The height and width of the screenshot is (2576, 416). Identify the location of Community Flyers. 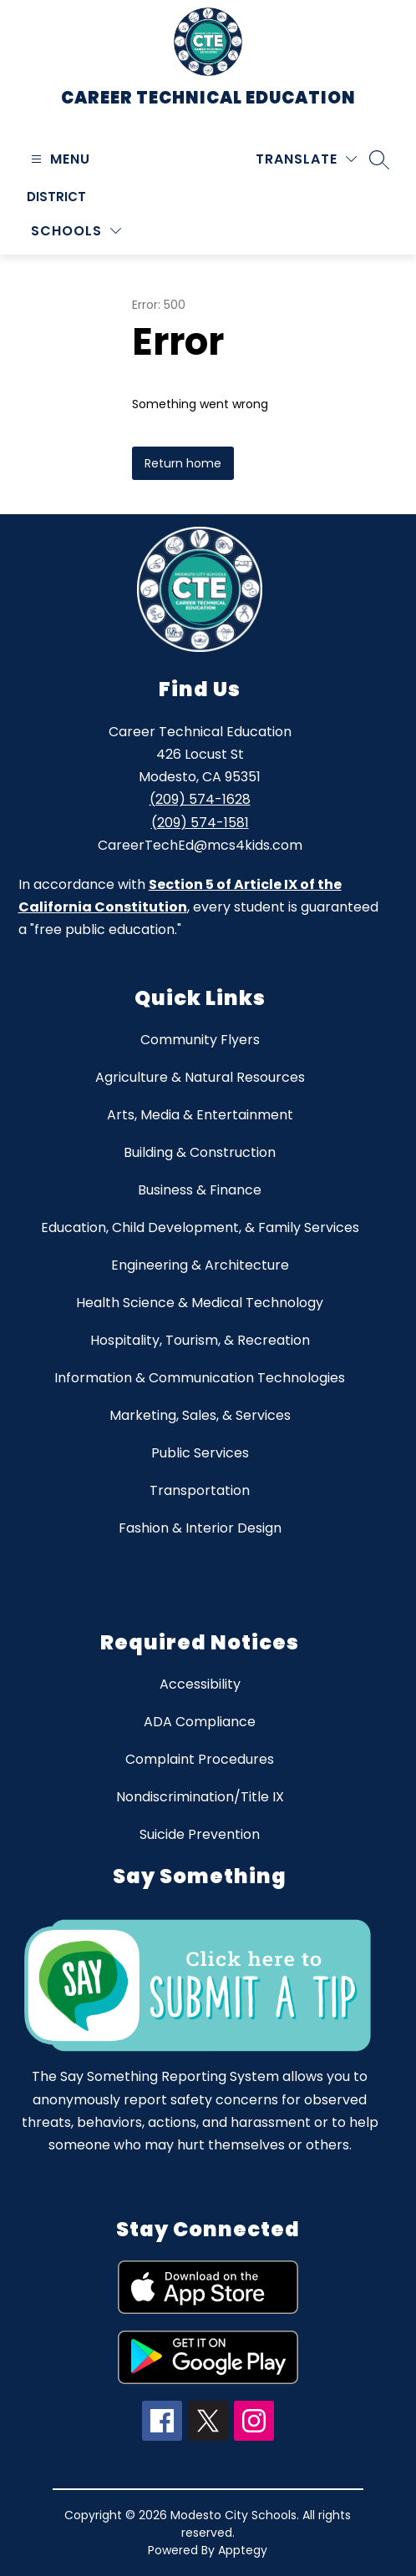
(200, 1039).